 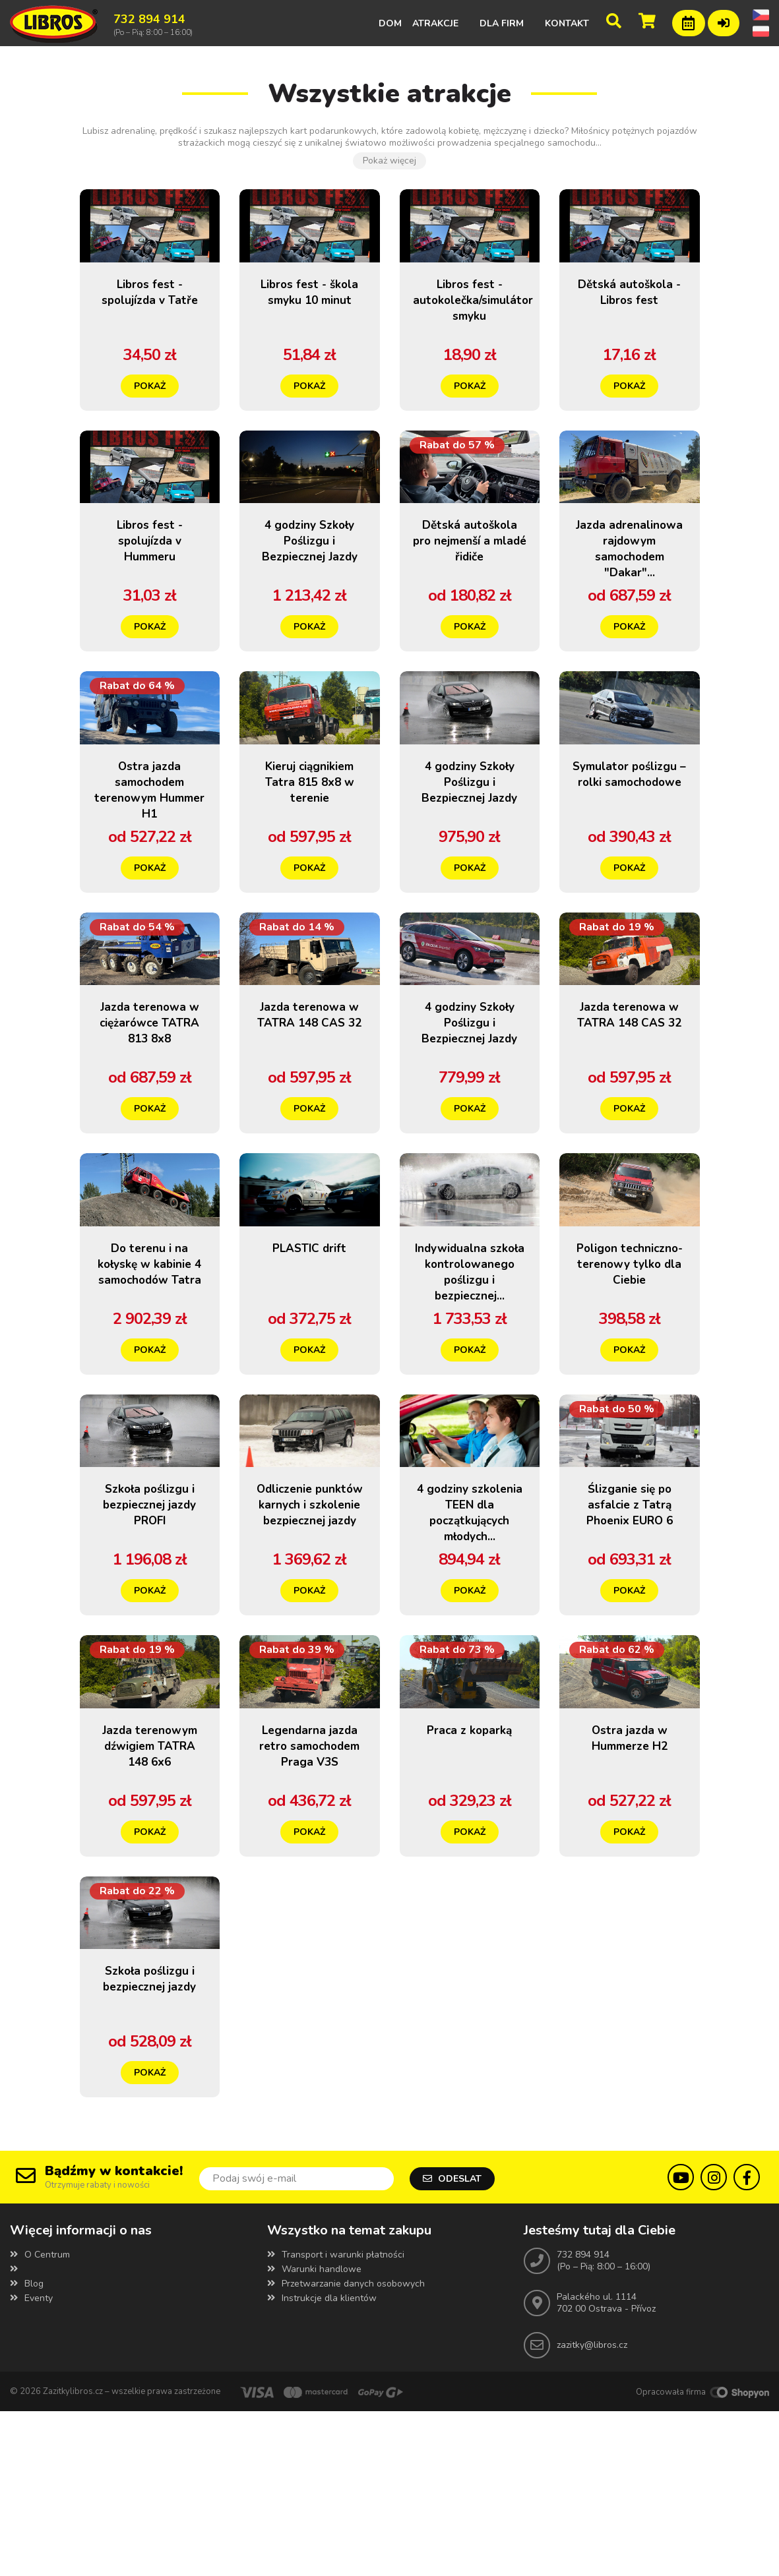 What do you see at coordinates (390, 23) in the screenshot?
I see `Dom` at bounding box center [390, 23].